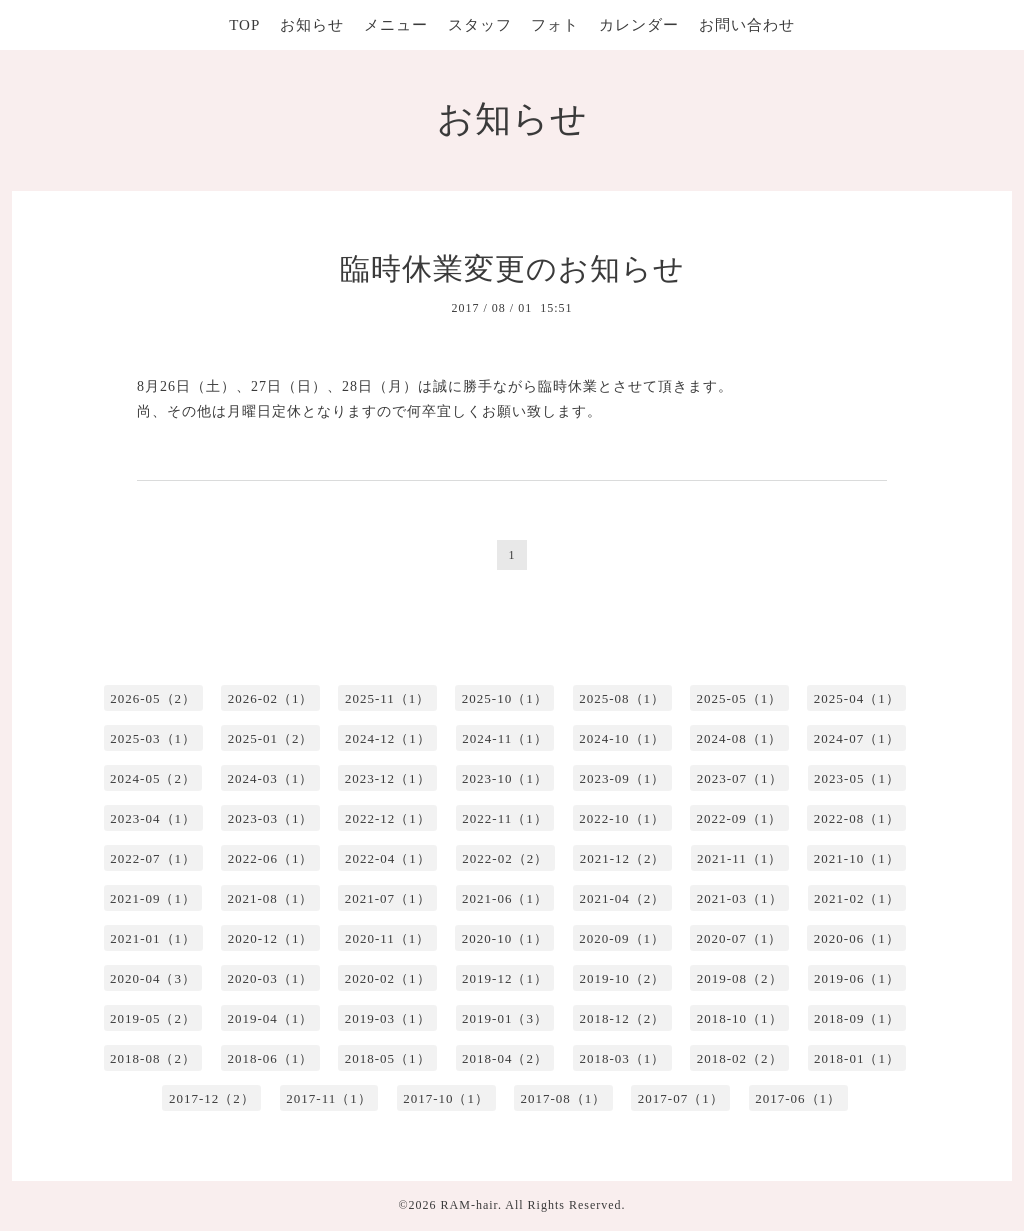 The width and height of the screenshot is (1024, 1231). Describe the element at coordinates (857, 978) in the screenshot. I see `2019-06（1）` at that location.